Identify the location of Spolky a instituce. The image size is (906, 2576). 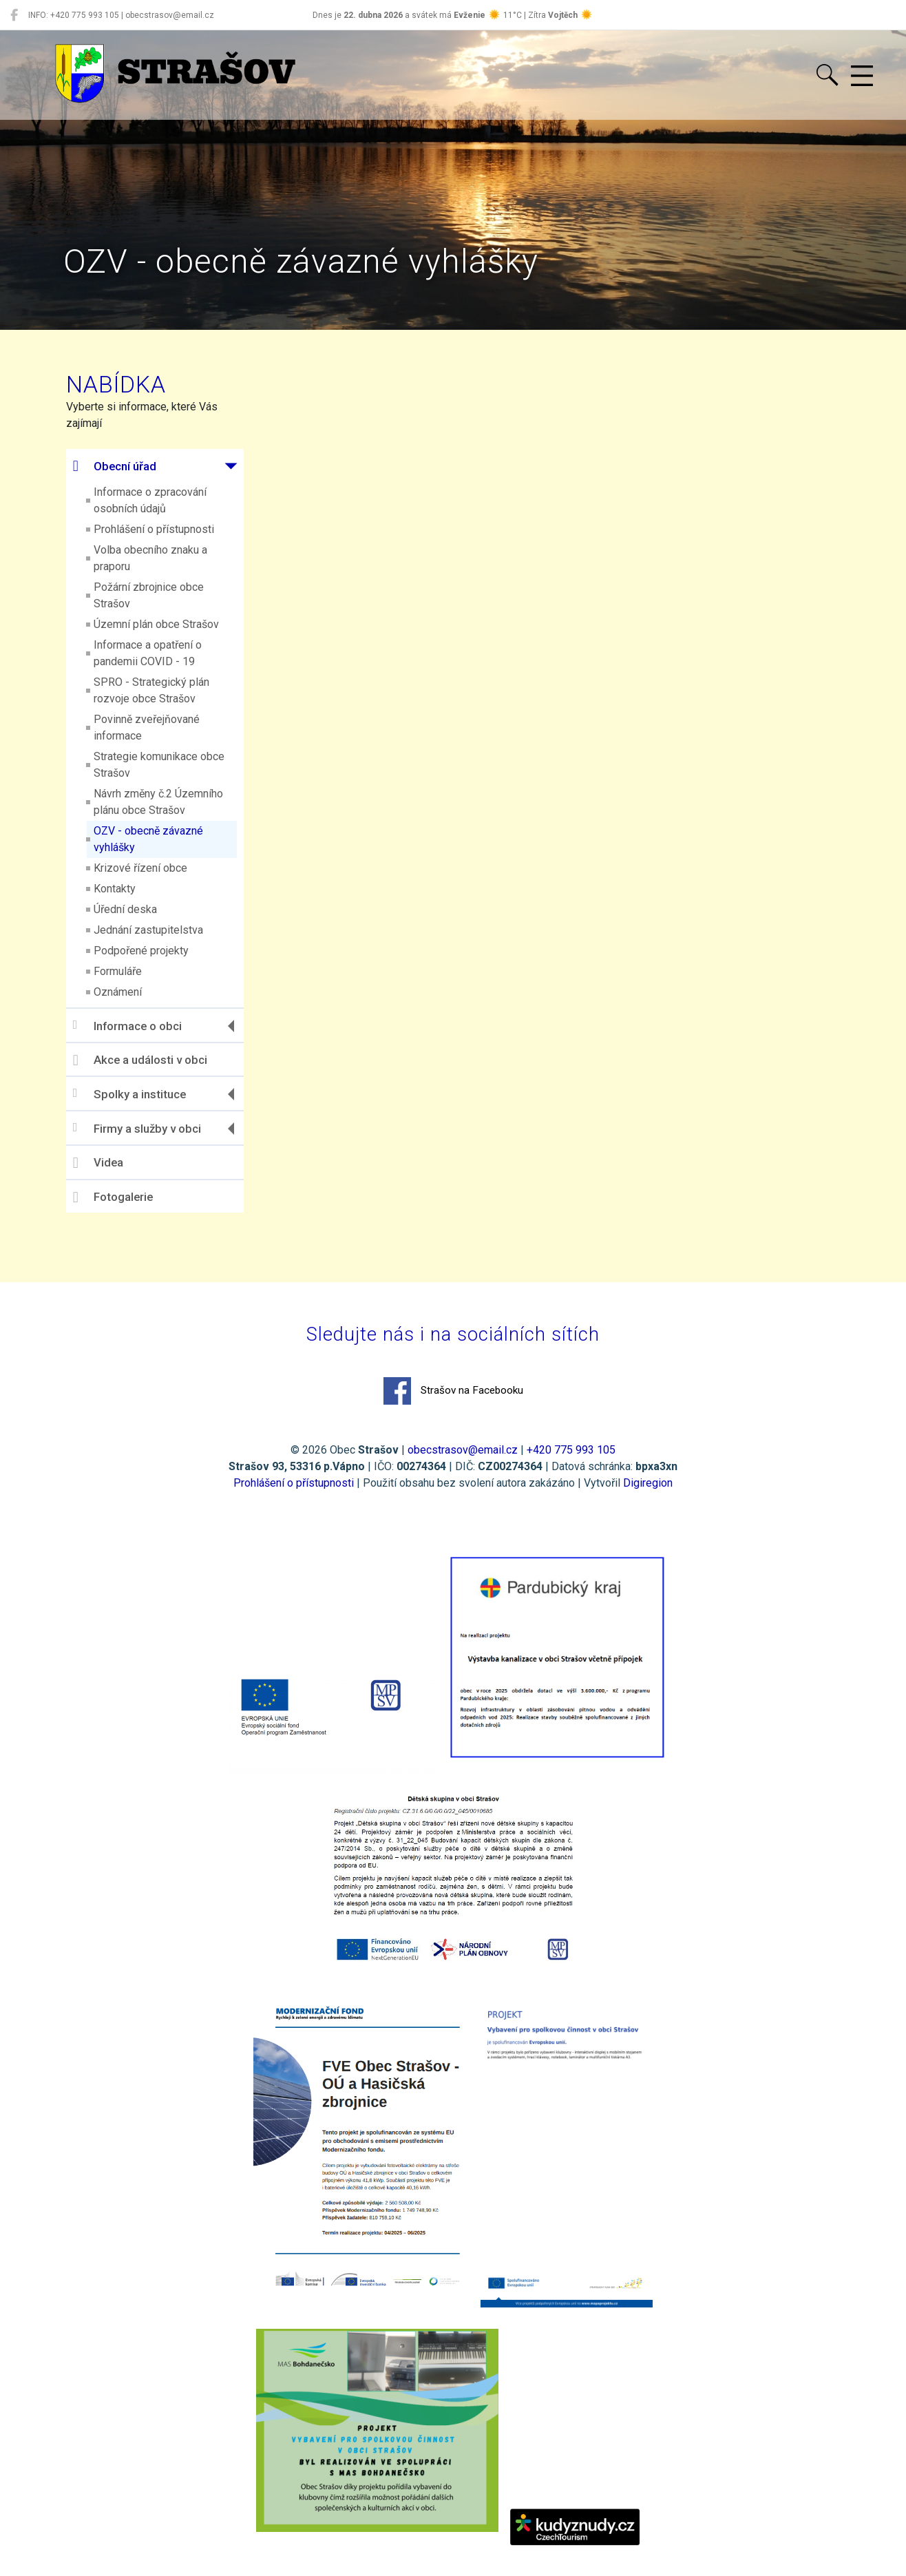
(144, 1094).